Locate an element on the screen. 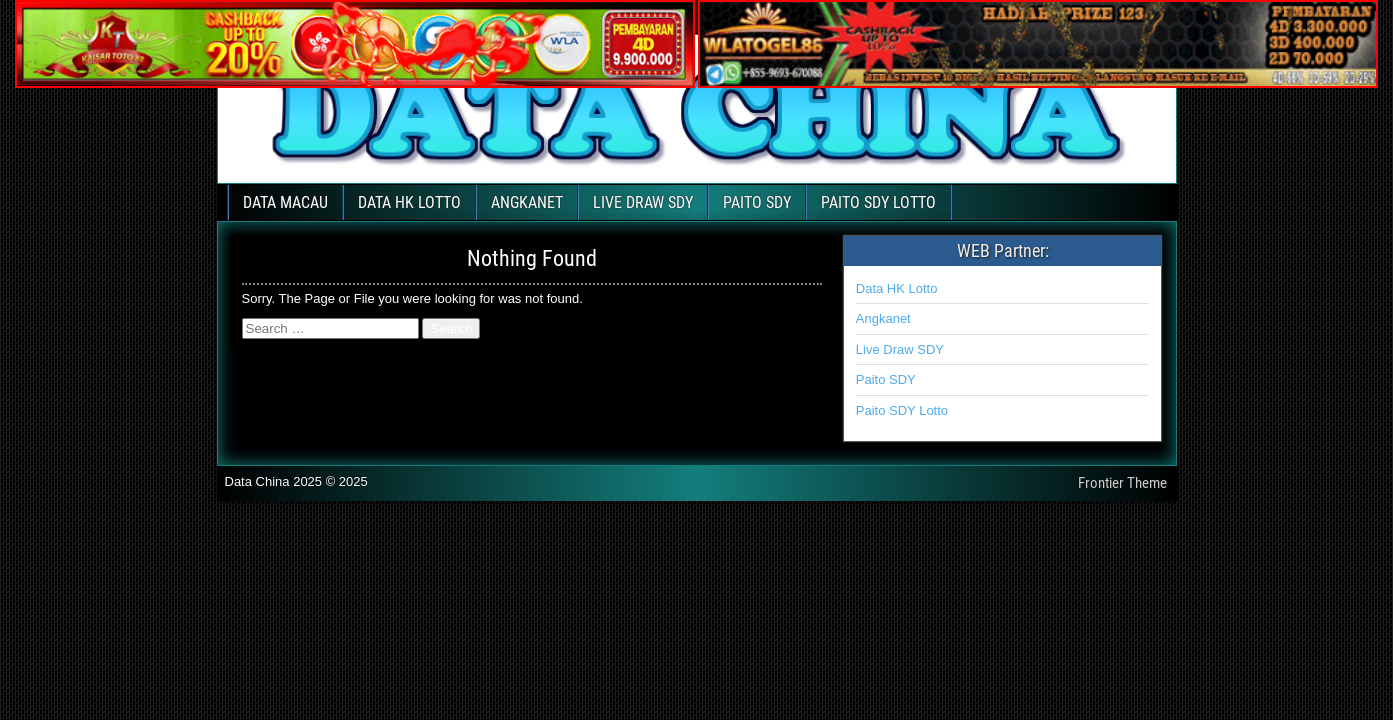 The height and width of the screenshot is (720, 1393). PAITO SDY is located at coordinates (757, 202).